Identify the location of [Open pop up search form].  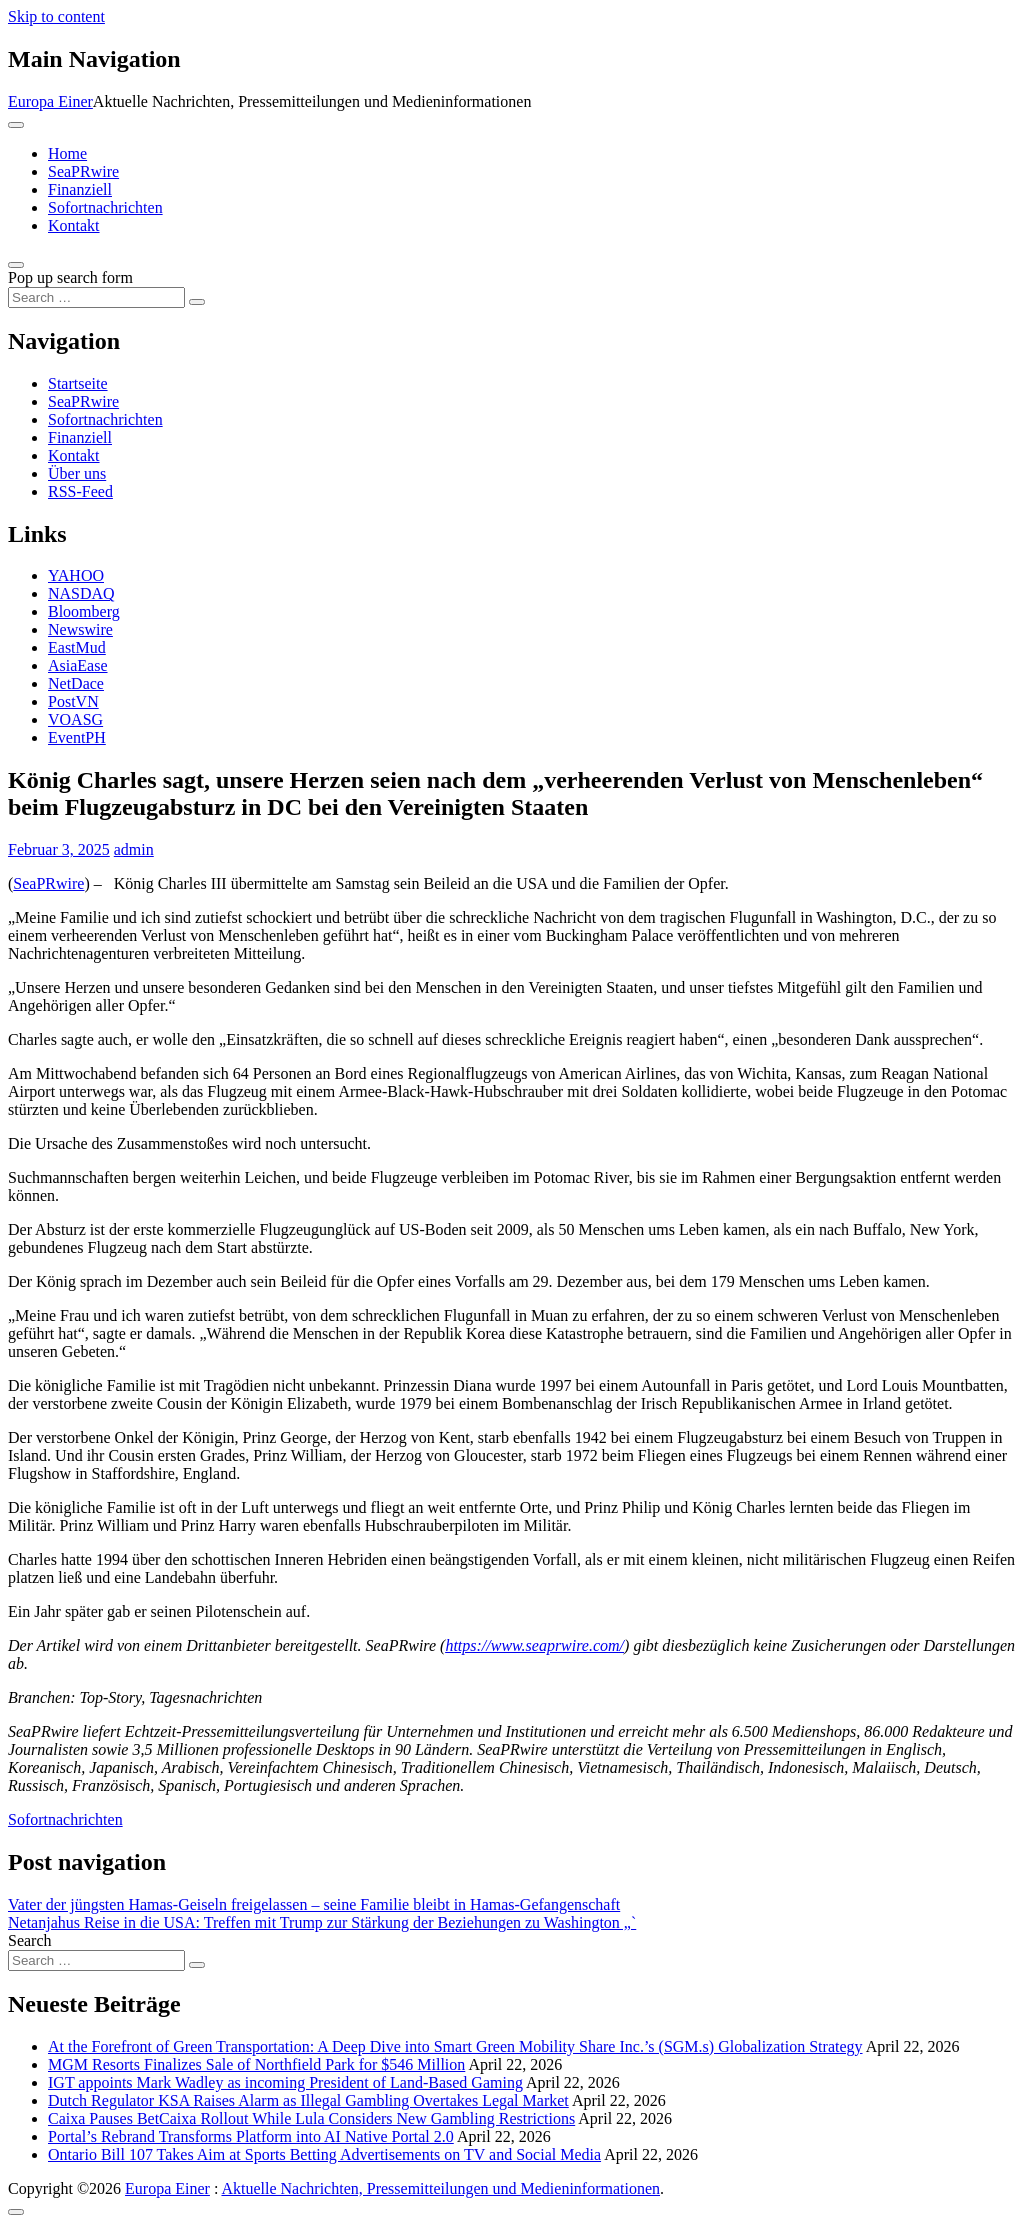
(16, 265).